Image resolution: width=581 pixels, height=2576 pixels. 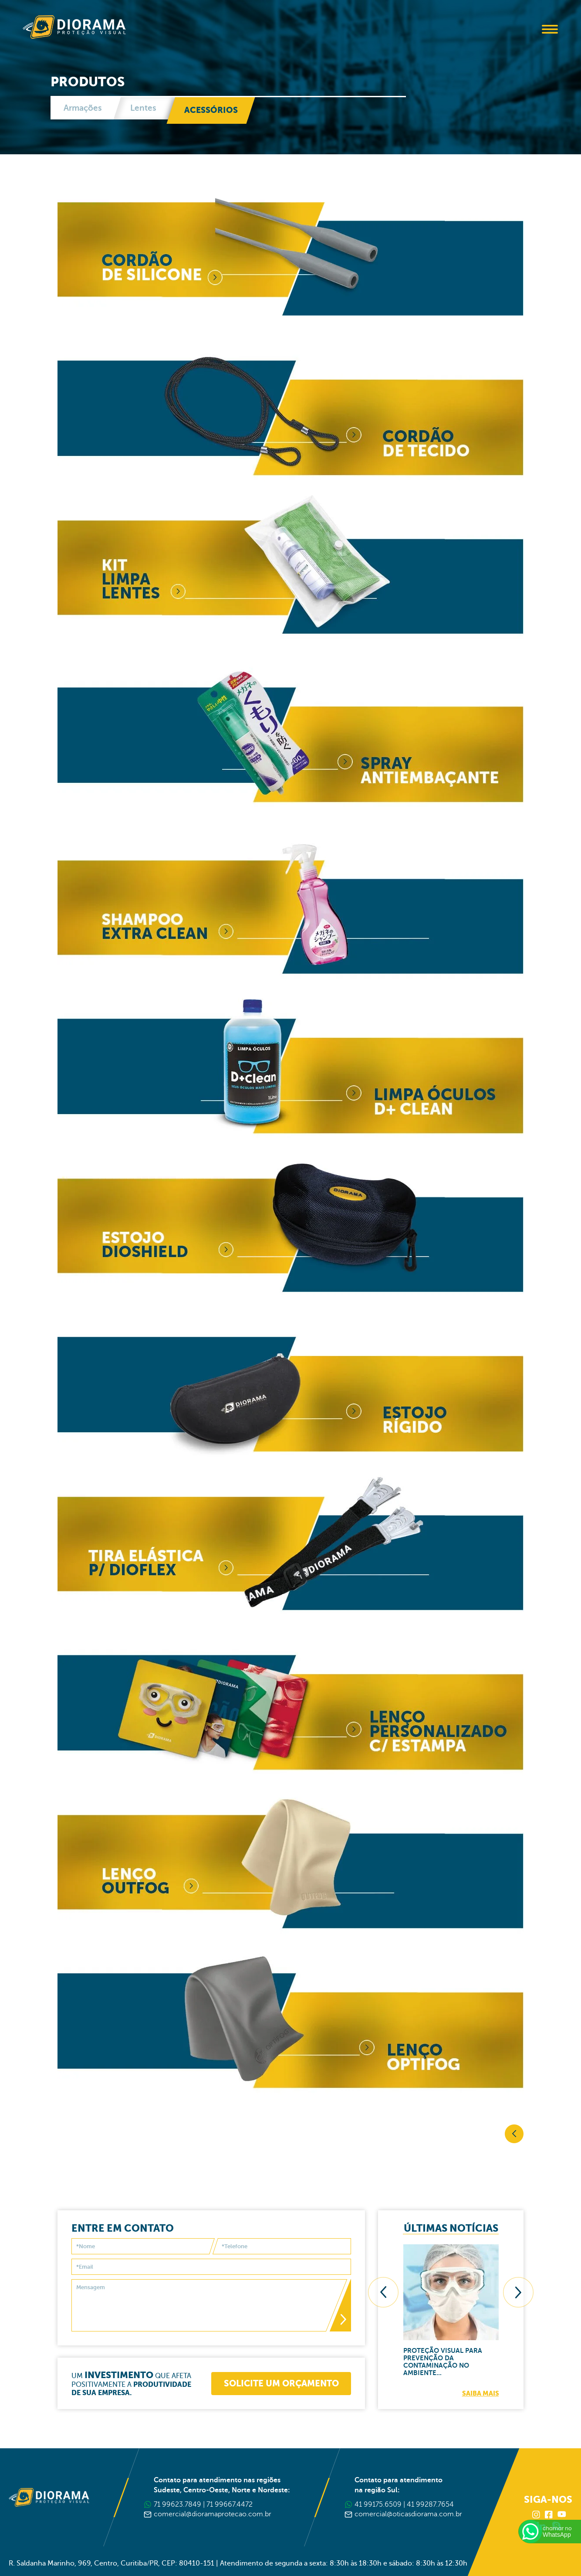 I want to click on comercial@oticasdiorama.com.br, so click(x=408, y=2514).